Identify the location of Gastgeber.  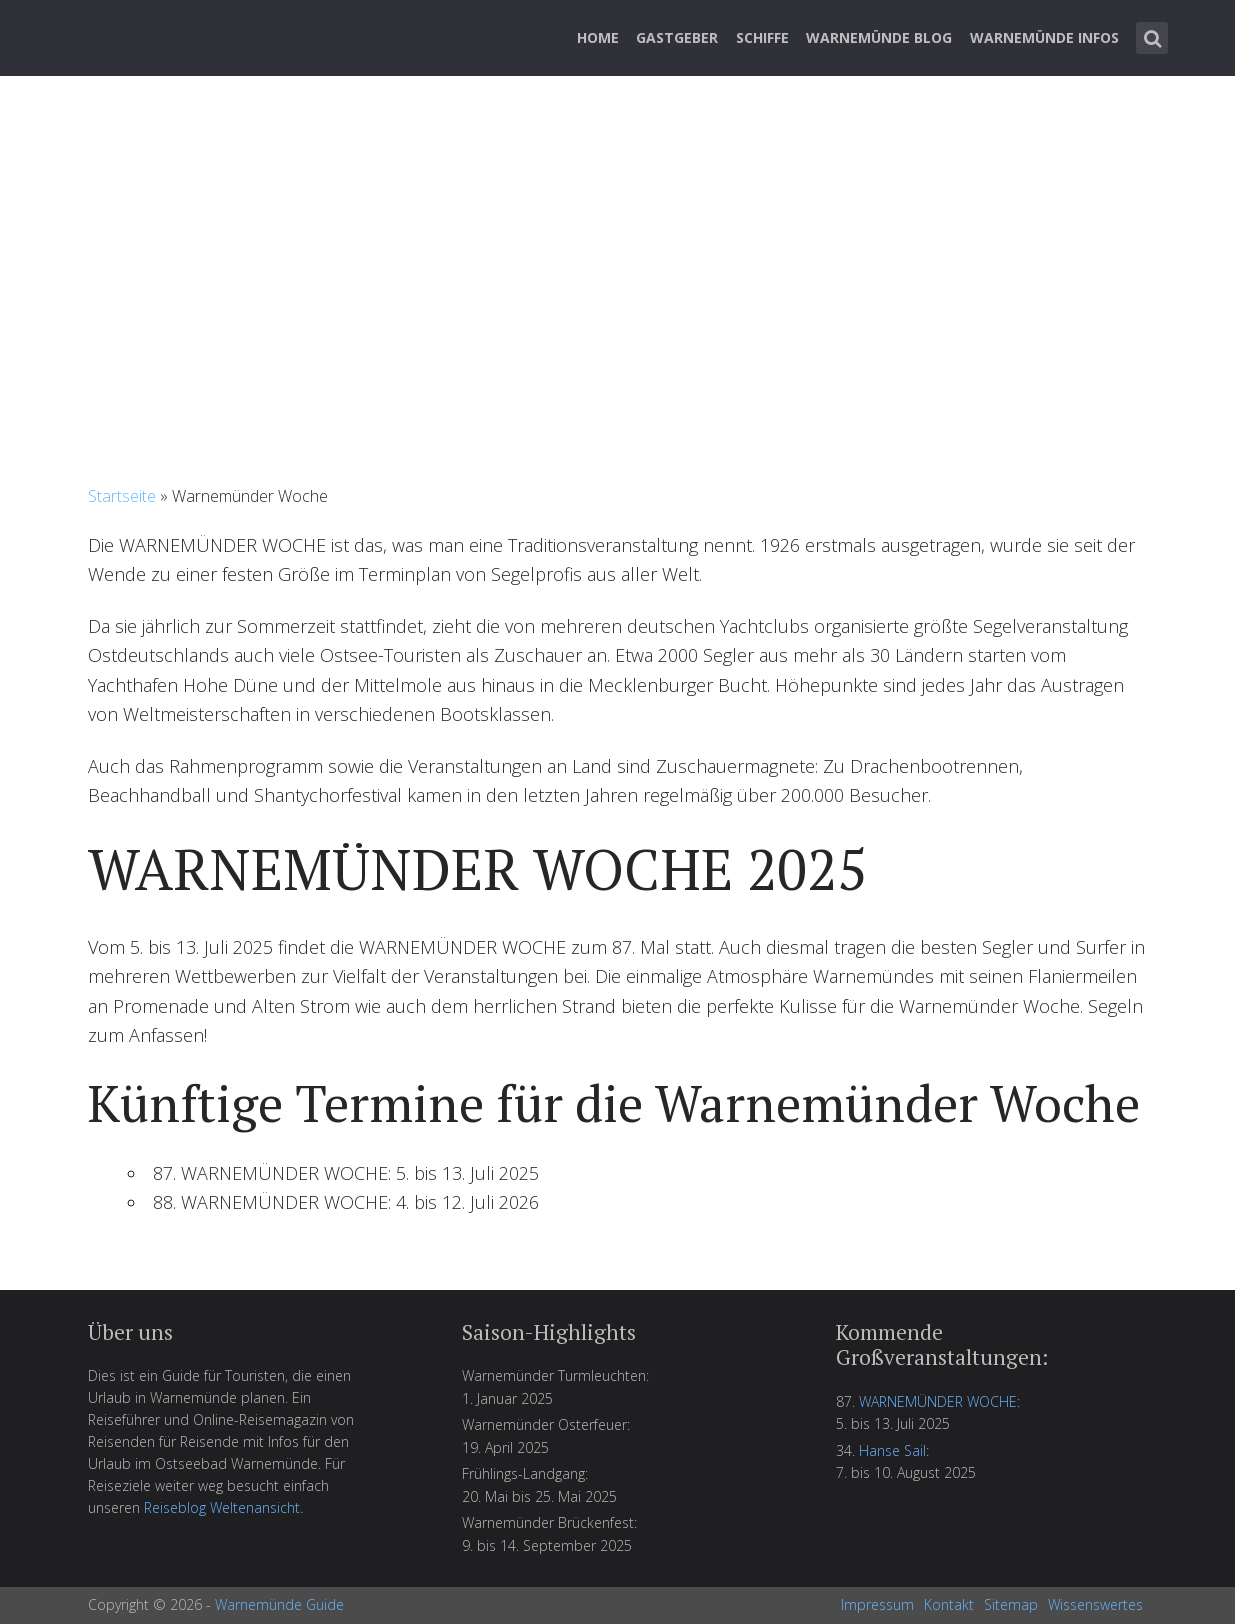
(677, 37).